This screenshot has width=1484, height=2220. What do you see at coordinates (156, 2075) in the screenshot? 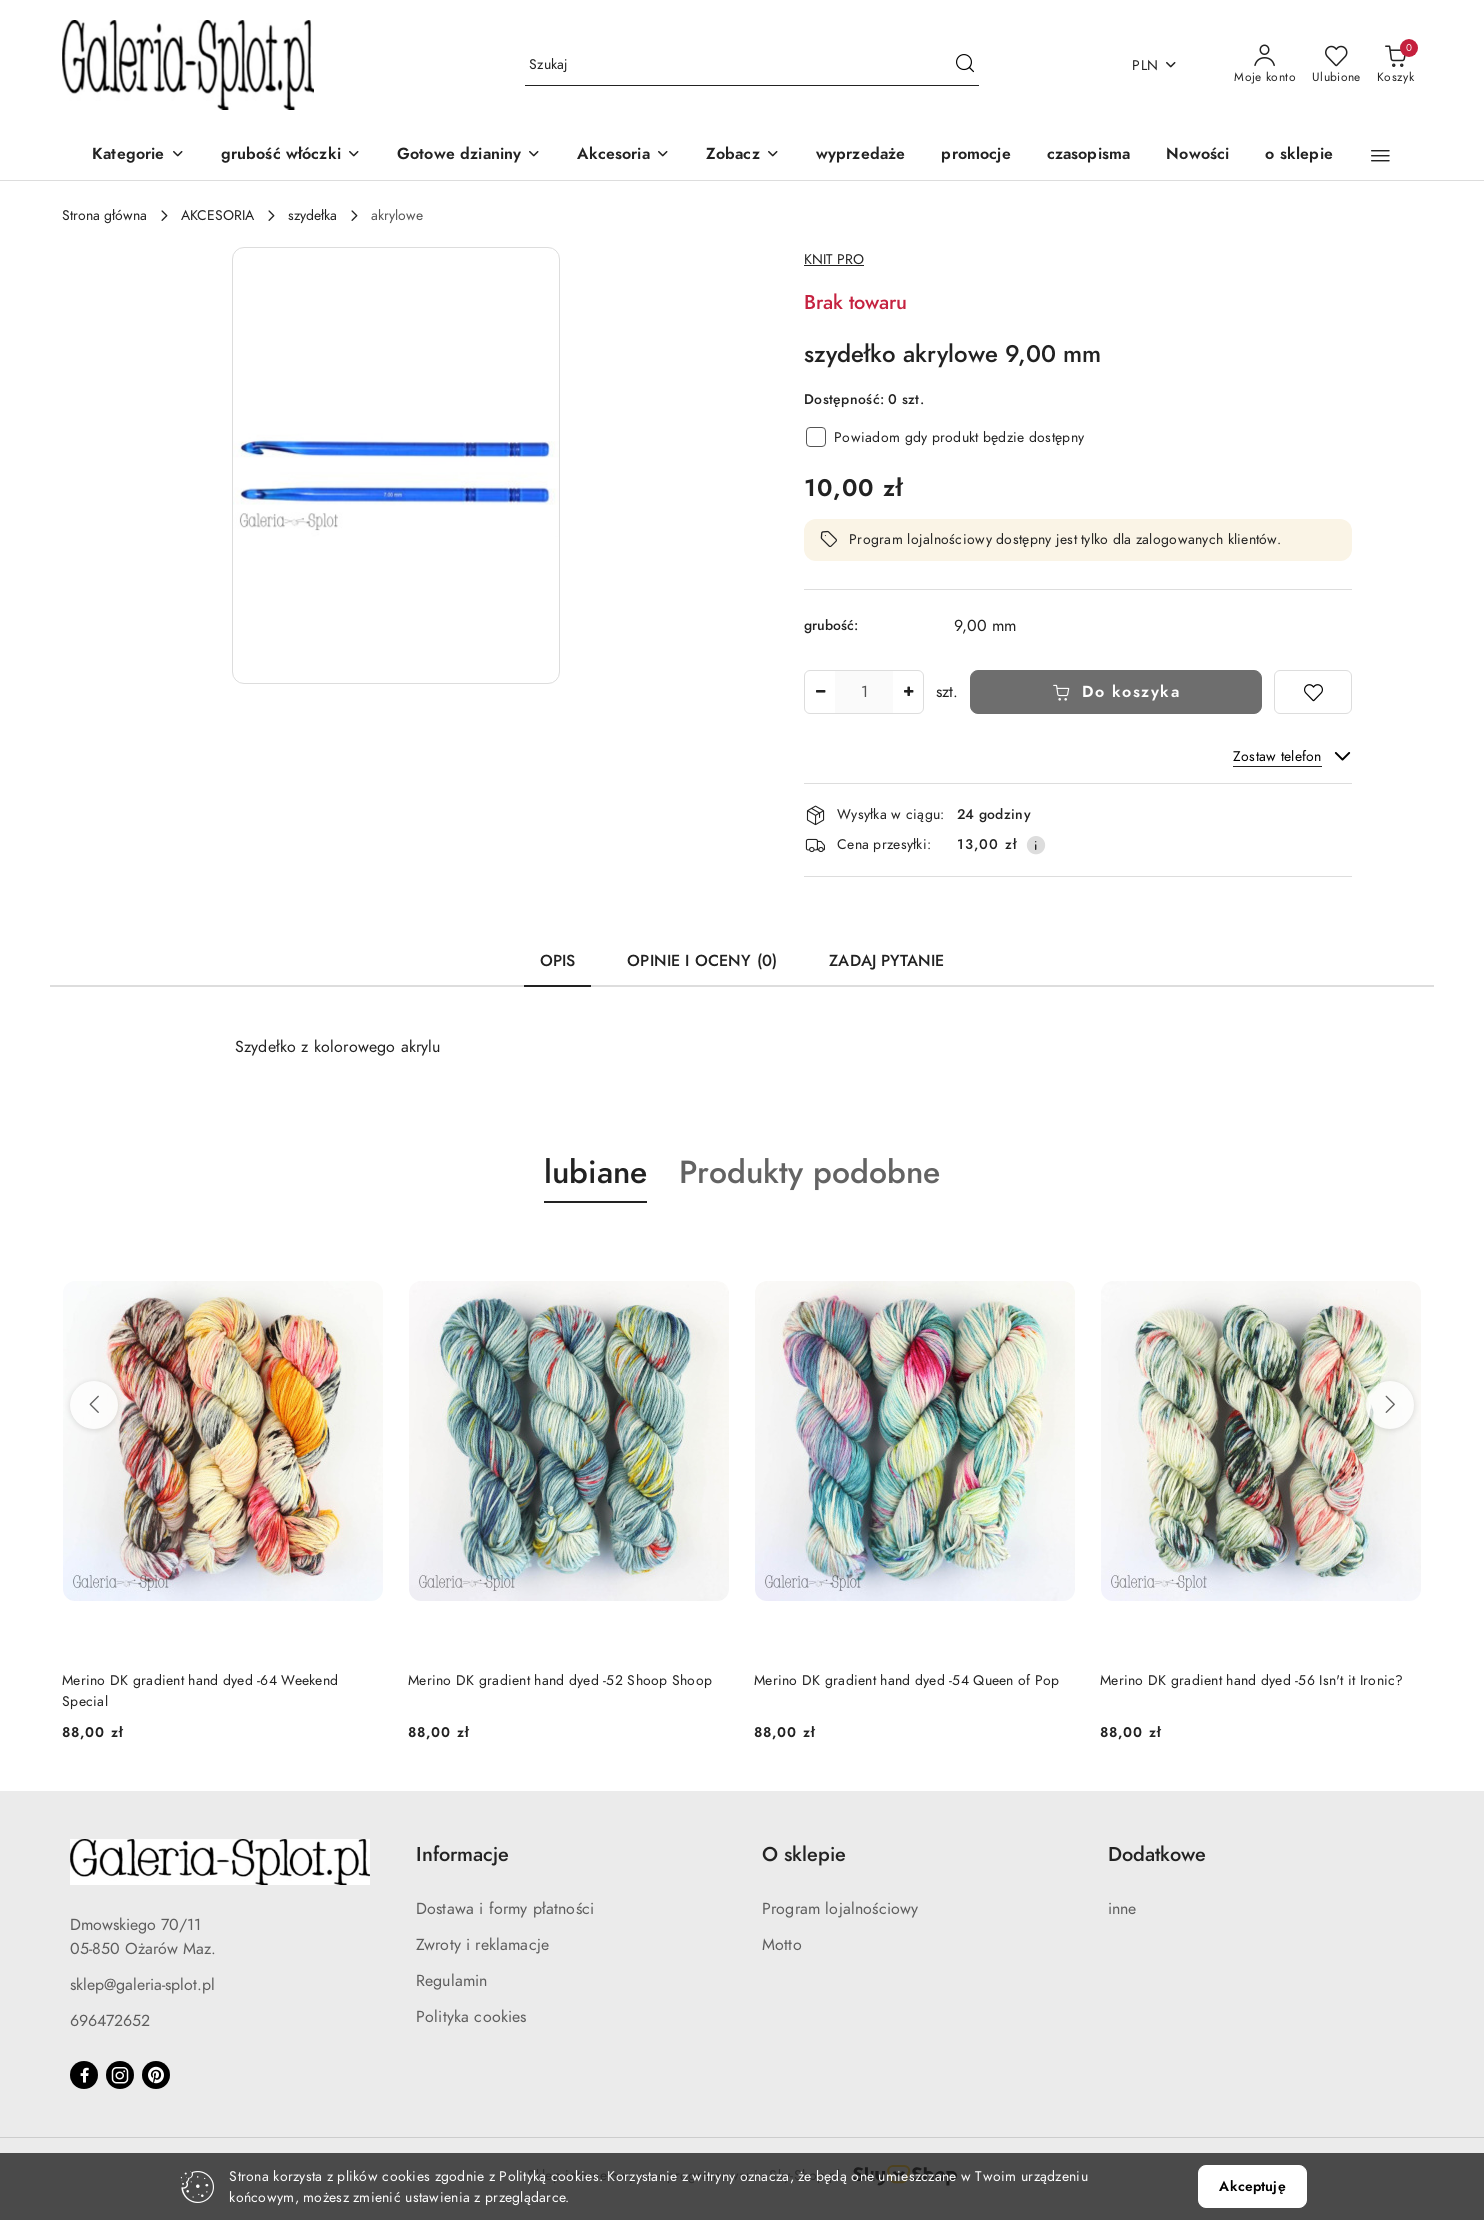
I see `[Pinteres]` at bounding box center [156, 2075].